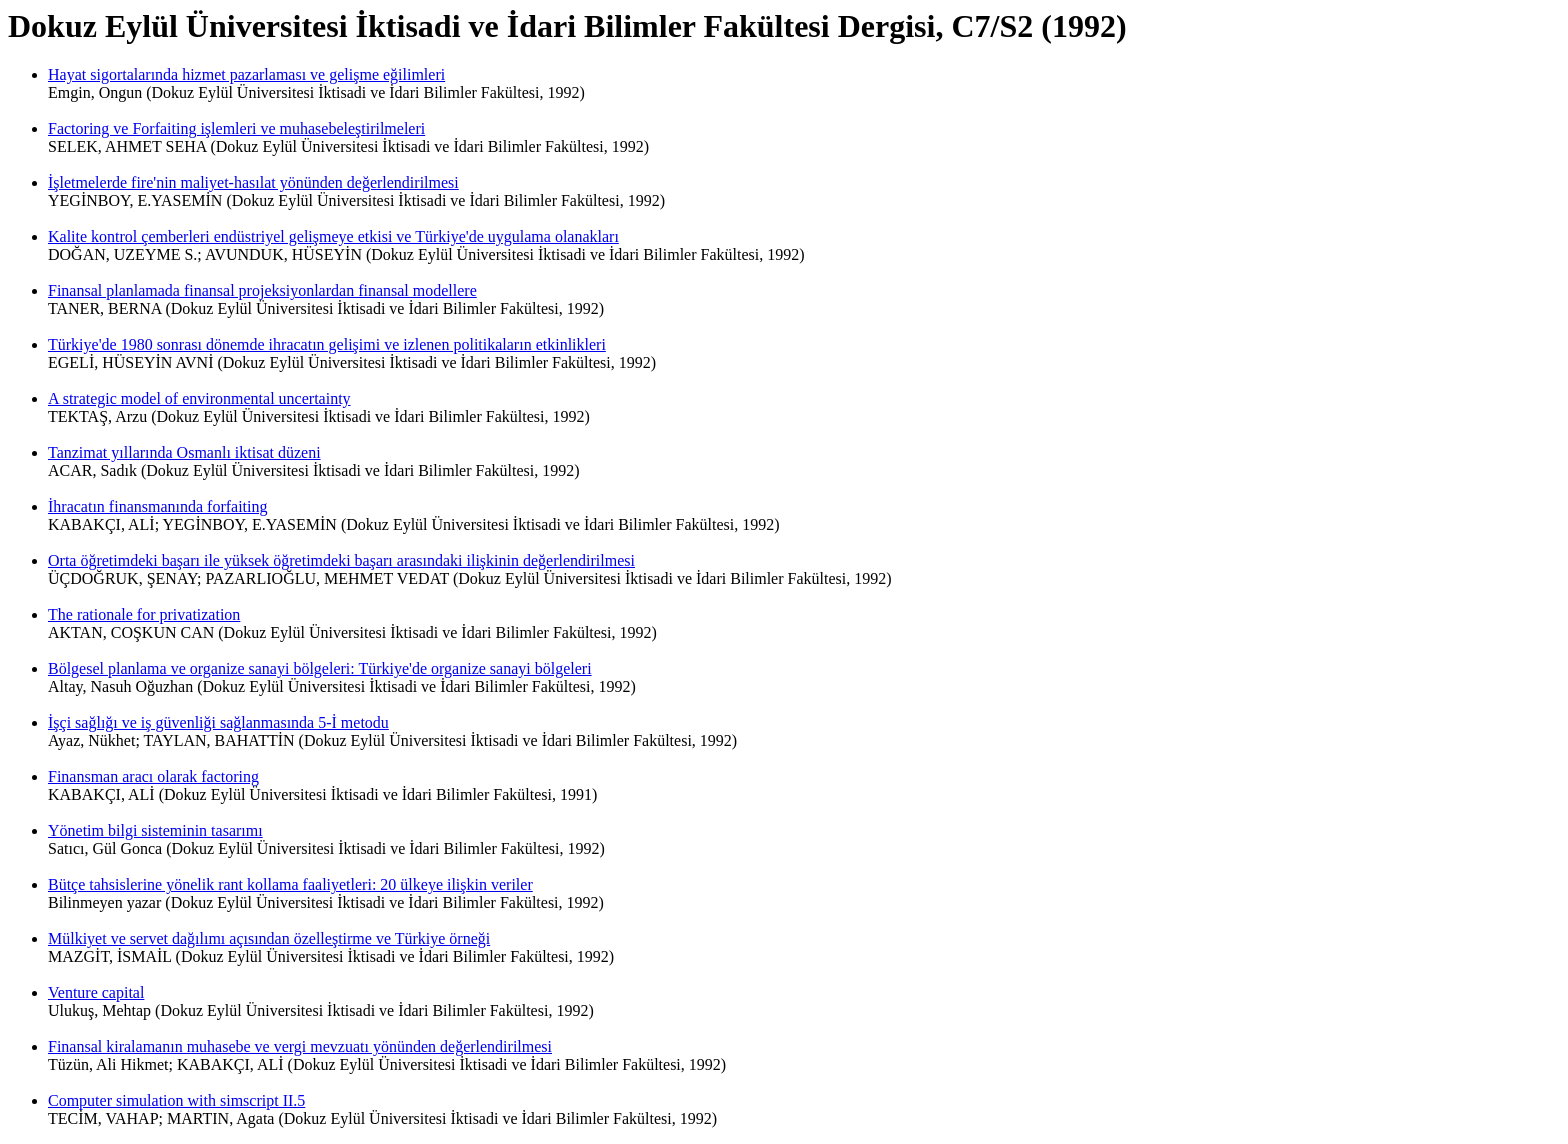 This screenshot has width=1568, height=1144. What do you see at coordinates (300, 1046) in the screenshot?
I see `Finansal kiralamanın muhasebe ve vergi mevzuatı yönünden değerlendirilmesi` at bounding box center [300, 1046].